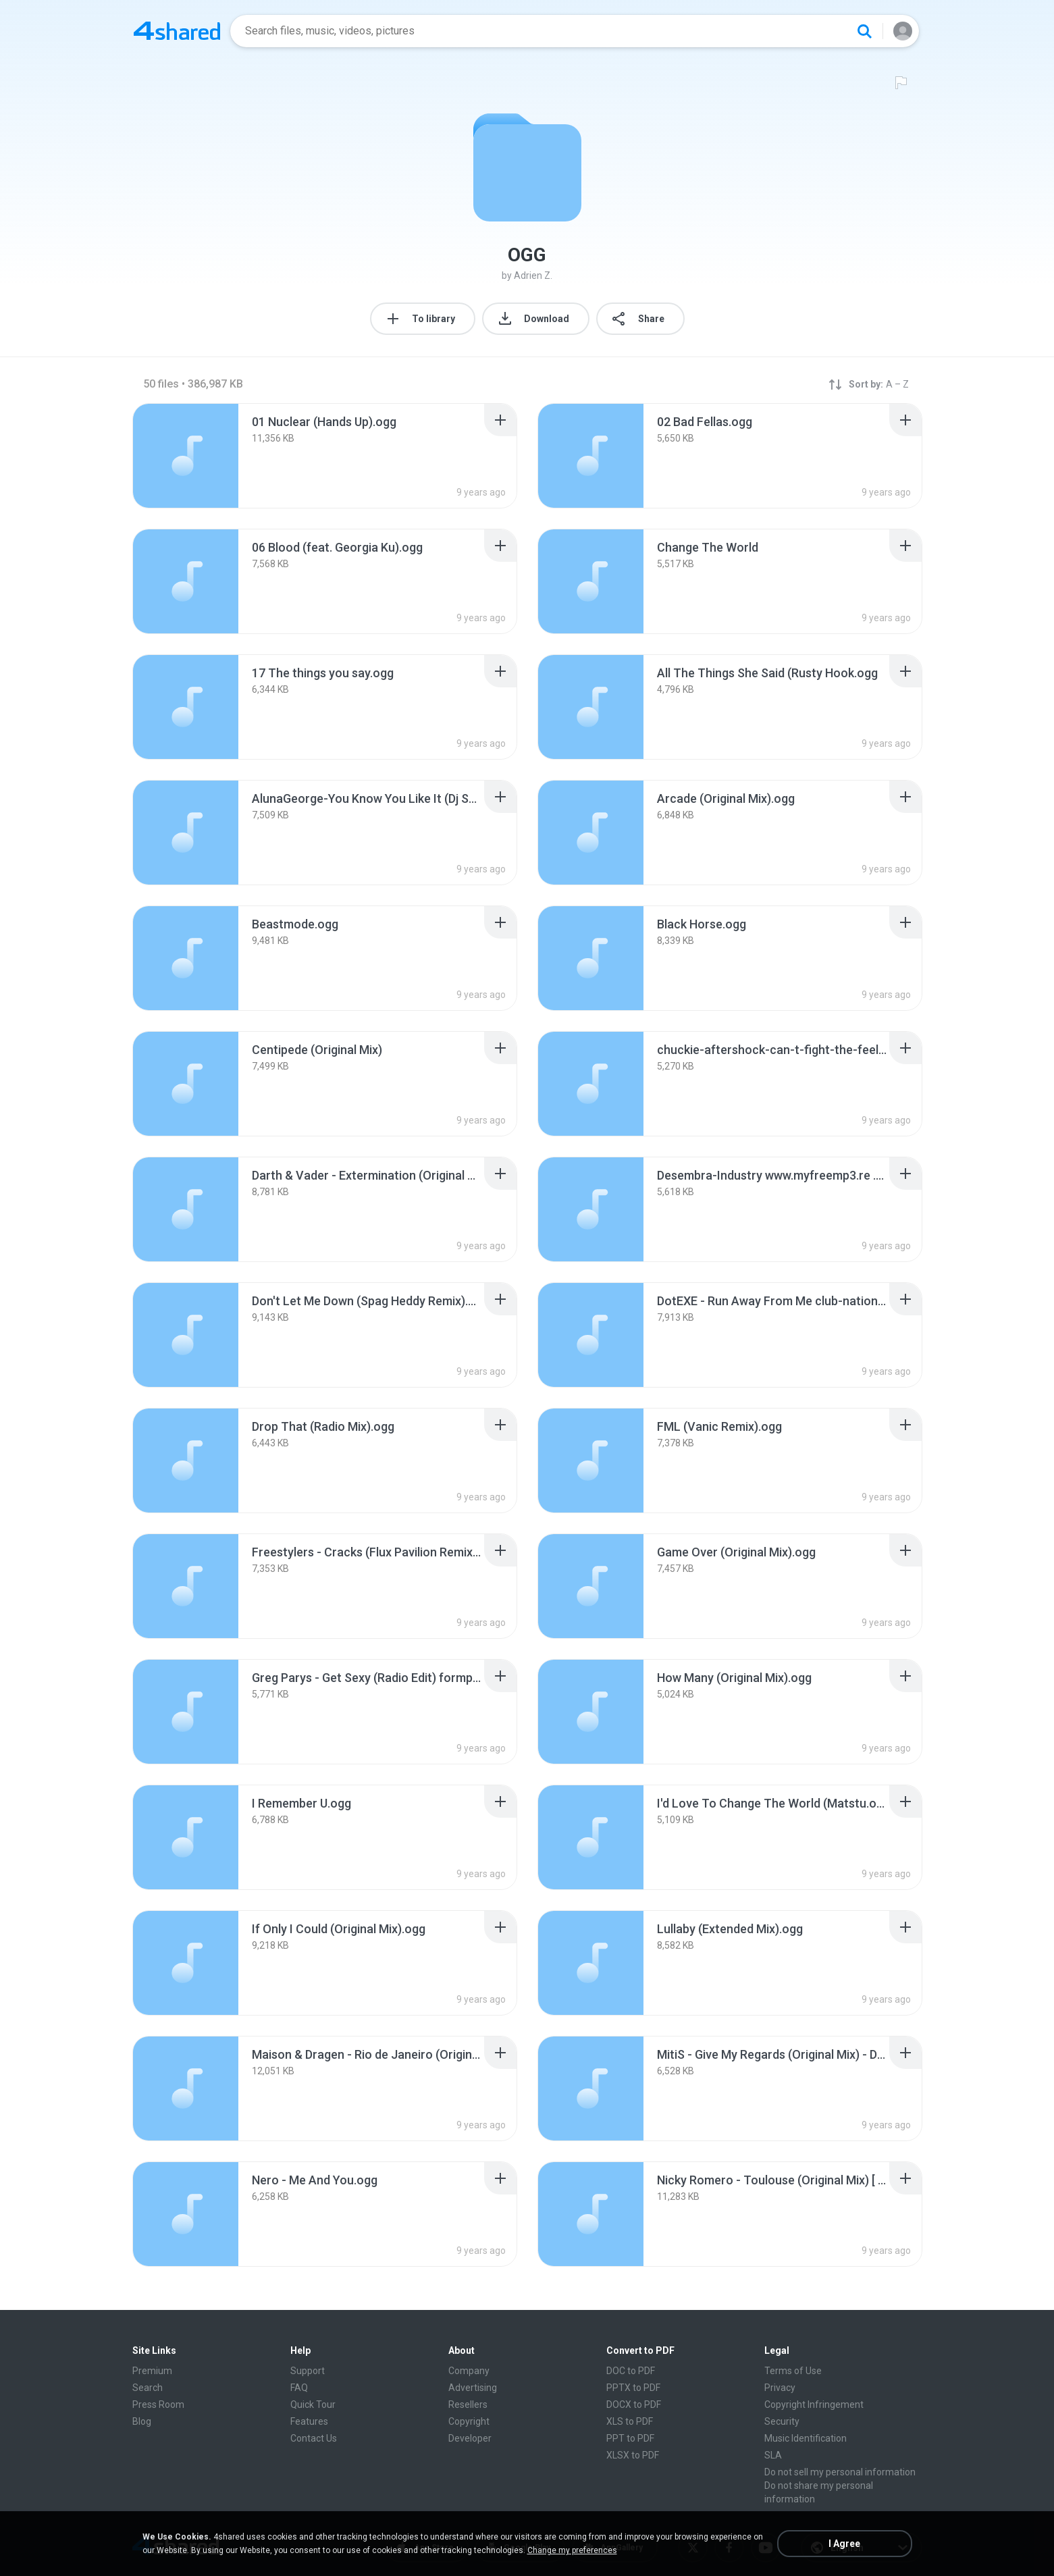  I want to click on Premium, so click(152, 2370).